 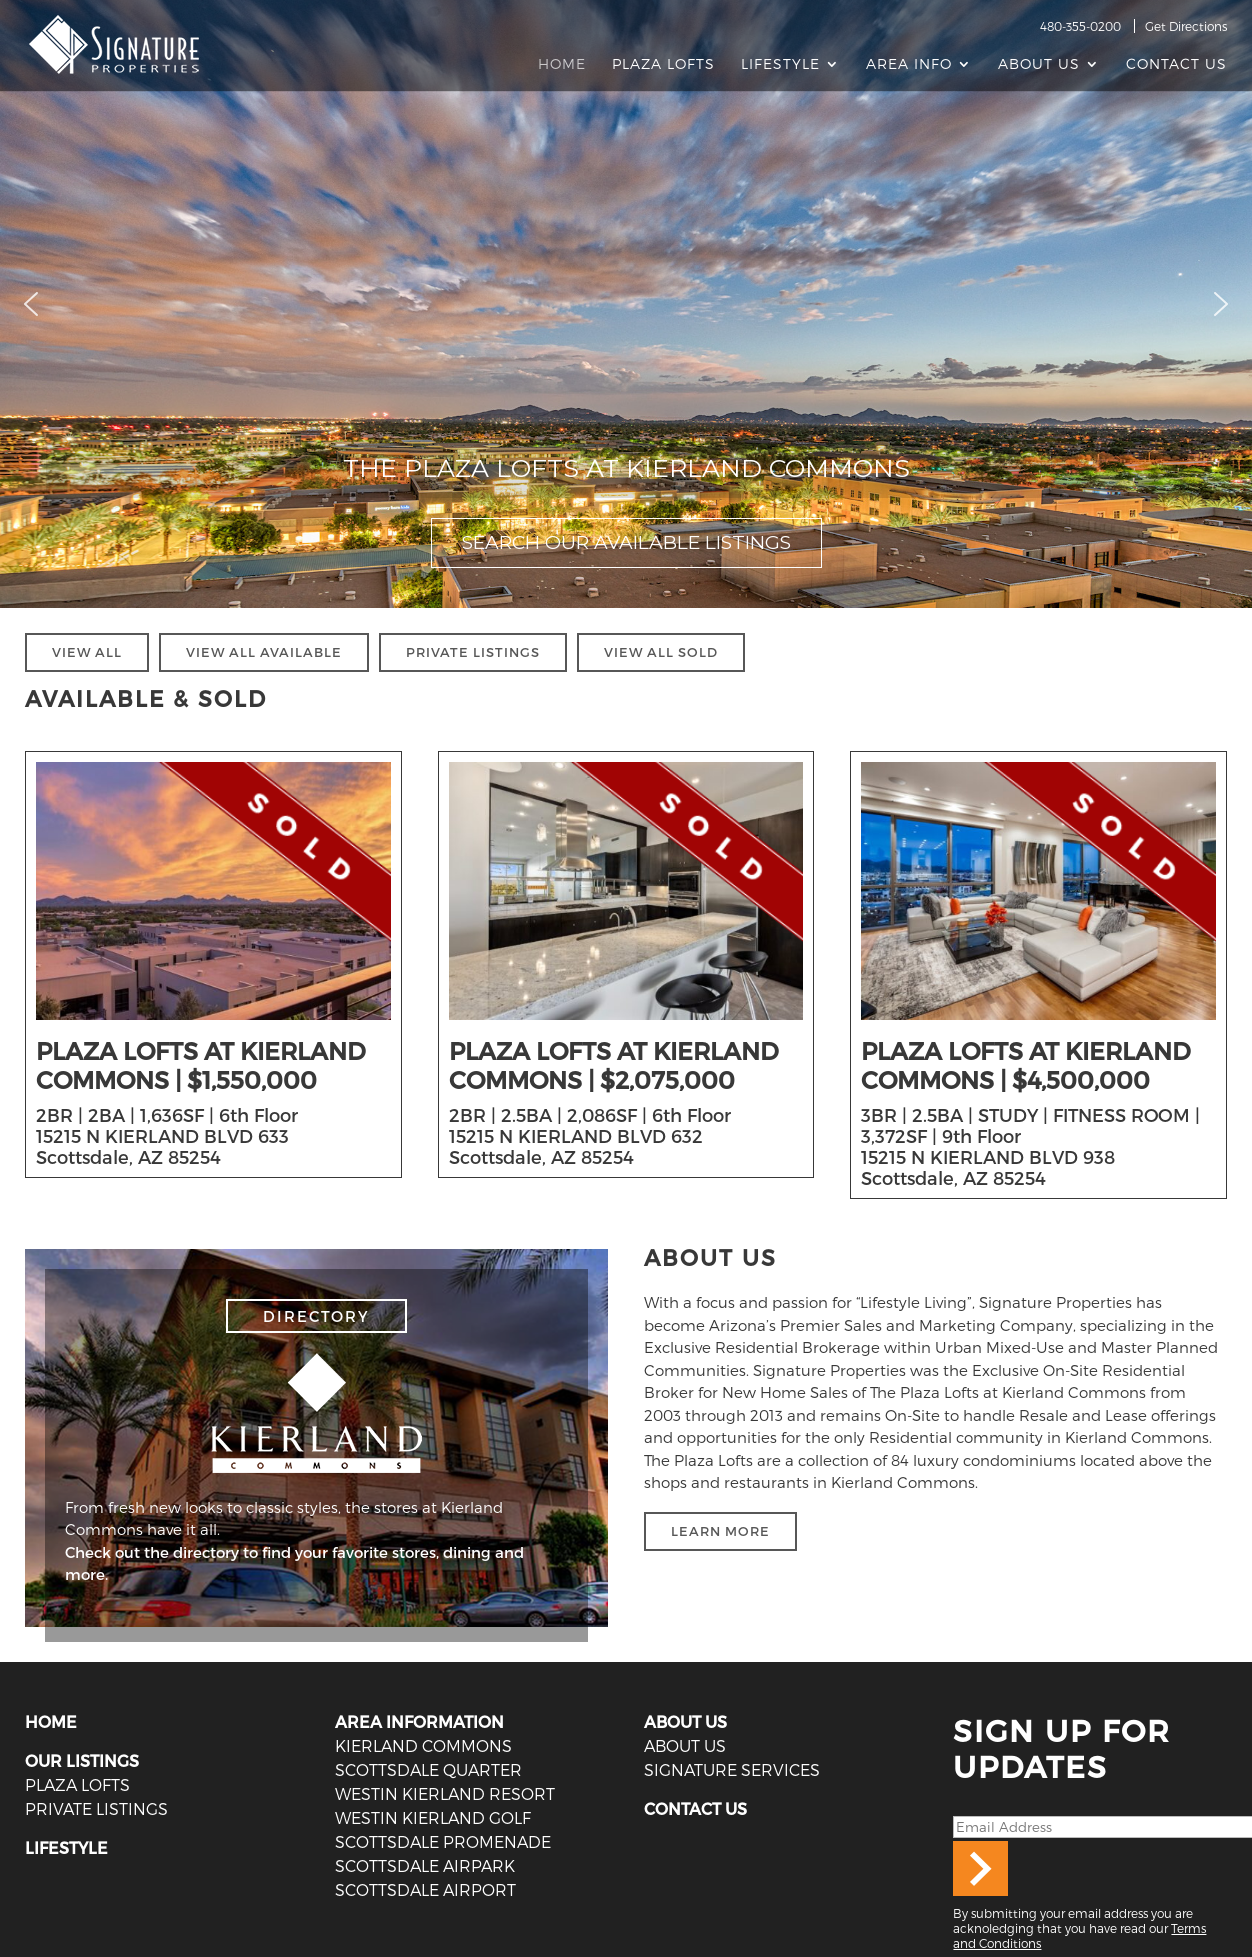 What do you see at coordinates (264, 652) in the screenshot?
I see `VIEW ALL AVAILABLE` at bounding box center [264, 652].